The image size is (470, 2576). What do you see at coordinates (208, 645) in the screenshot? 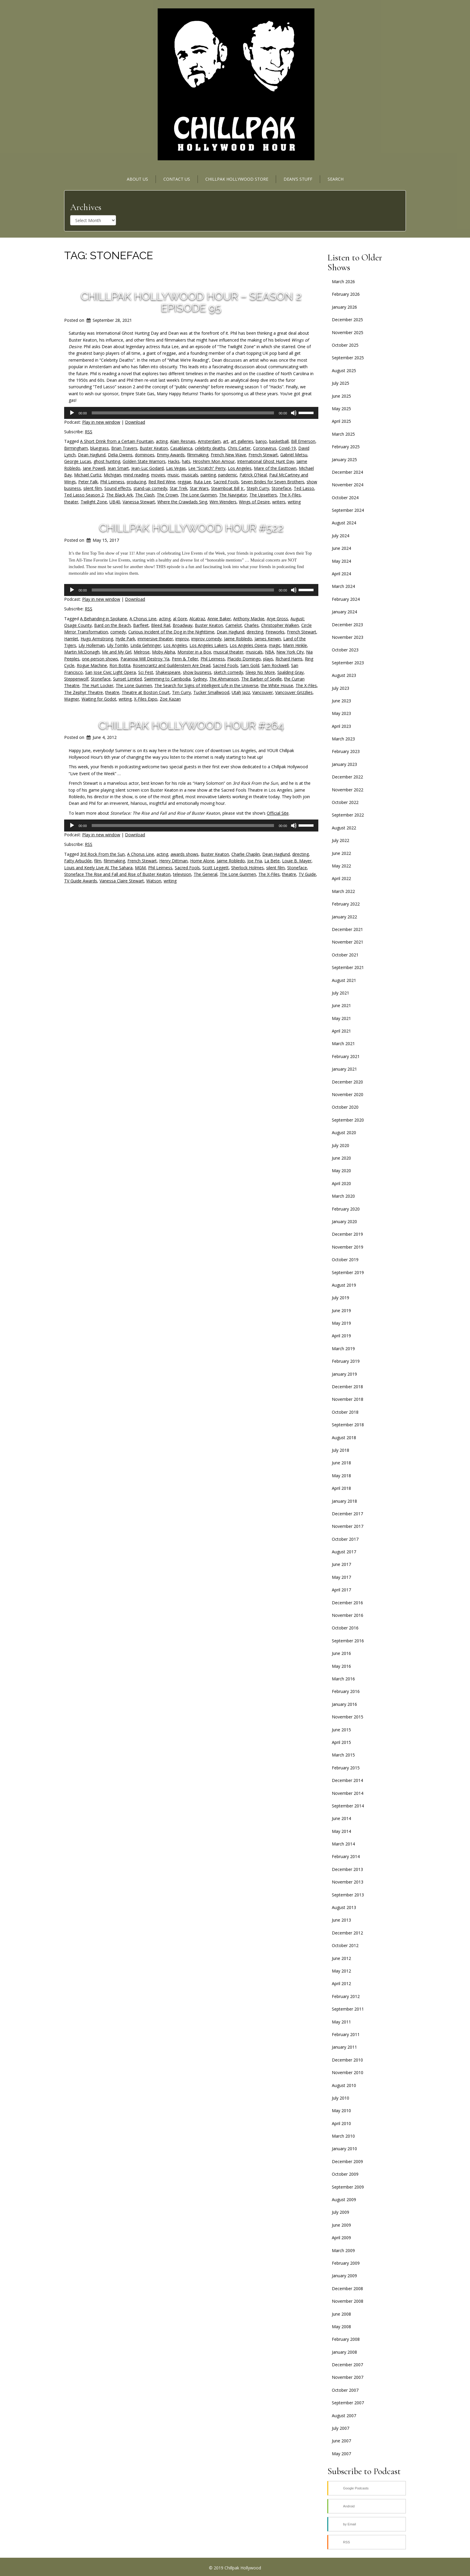
I see `Los Angeles Lakers` at bounding box center [208, 645].